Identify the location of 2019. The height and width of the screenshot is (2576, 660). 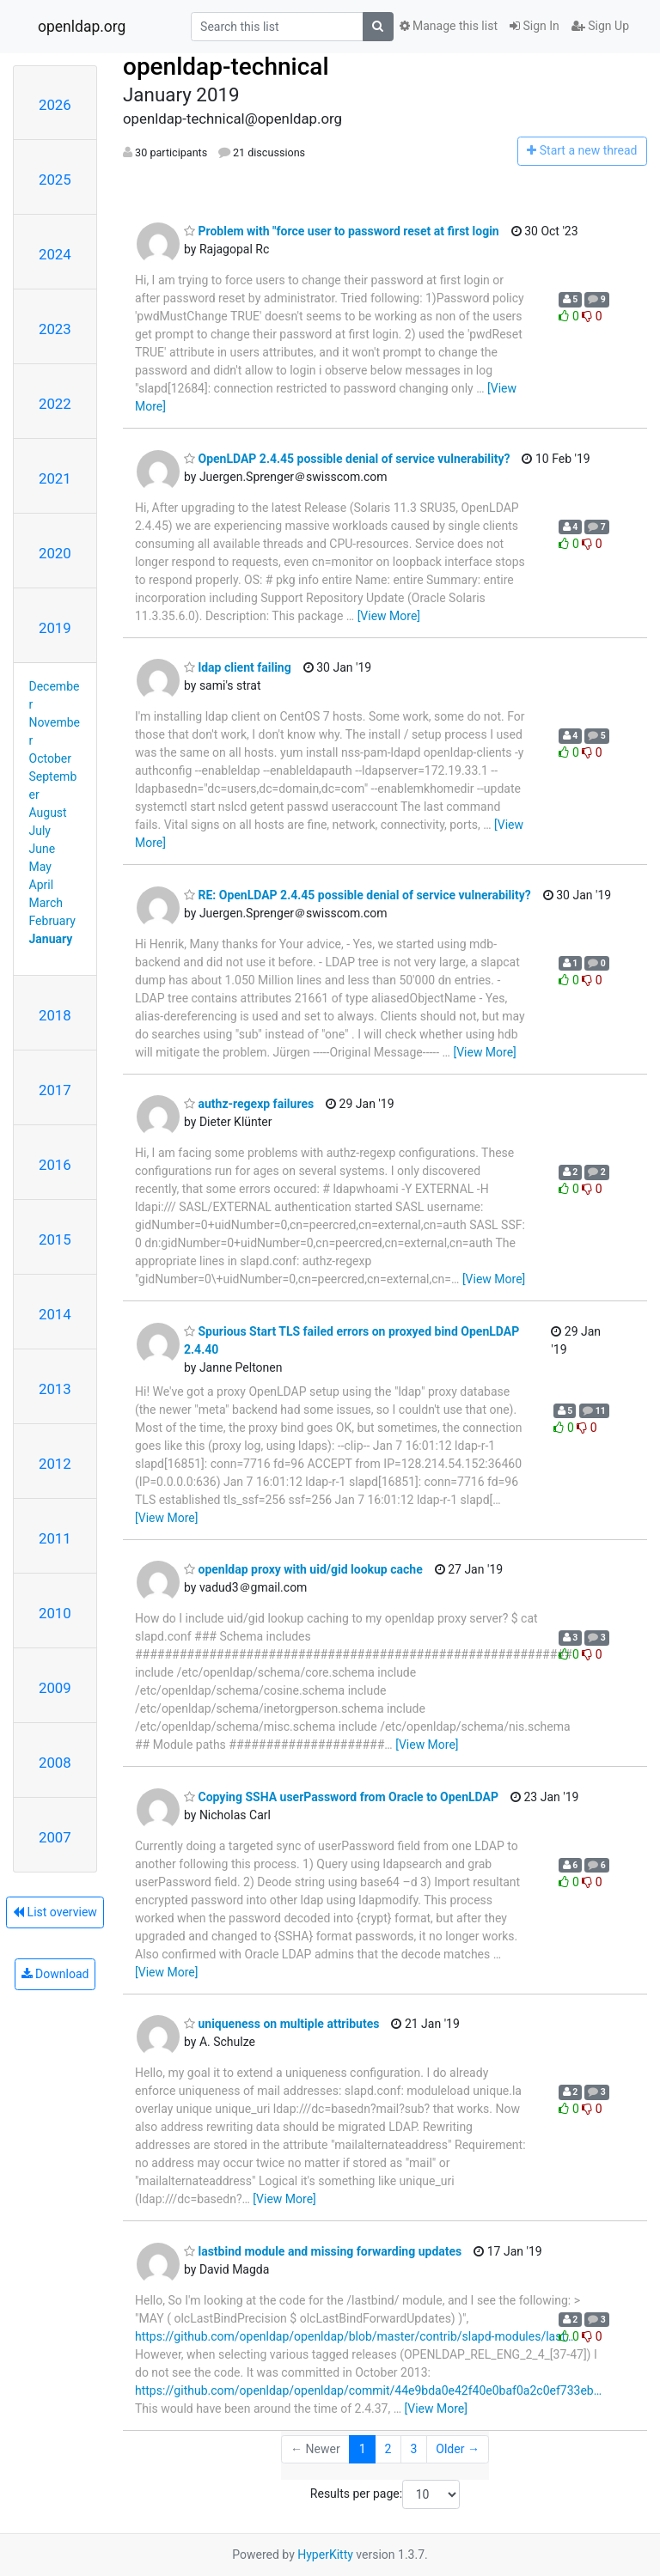
(55, 627).